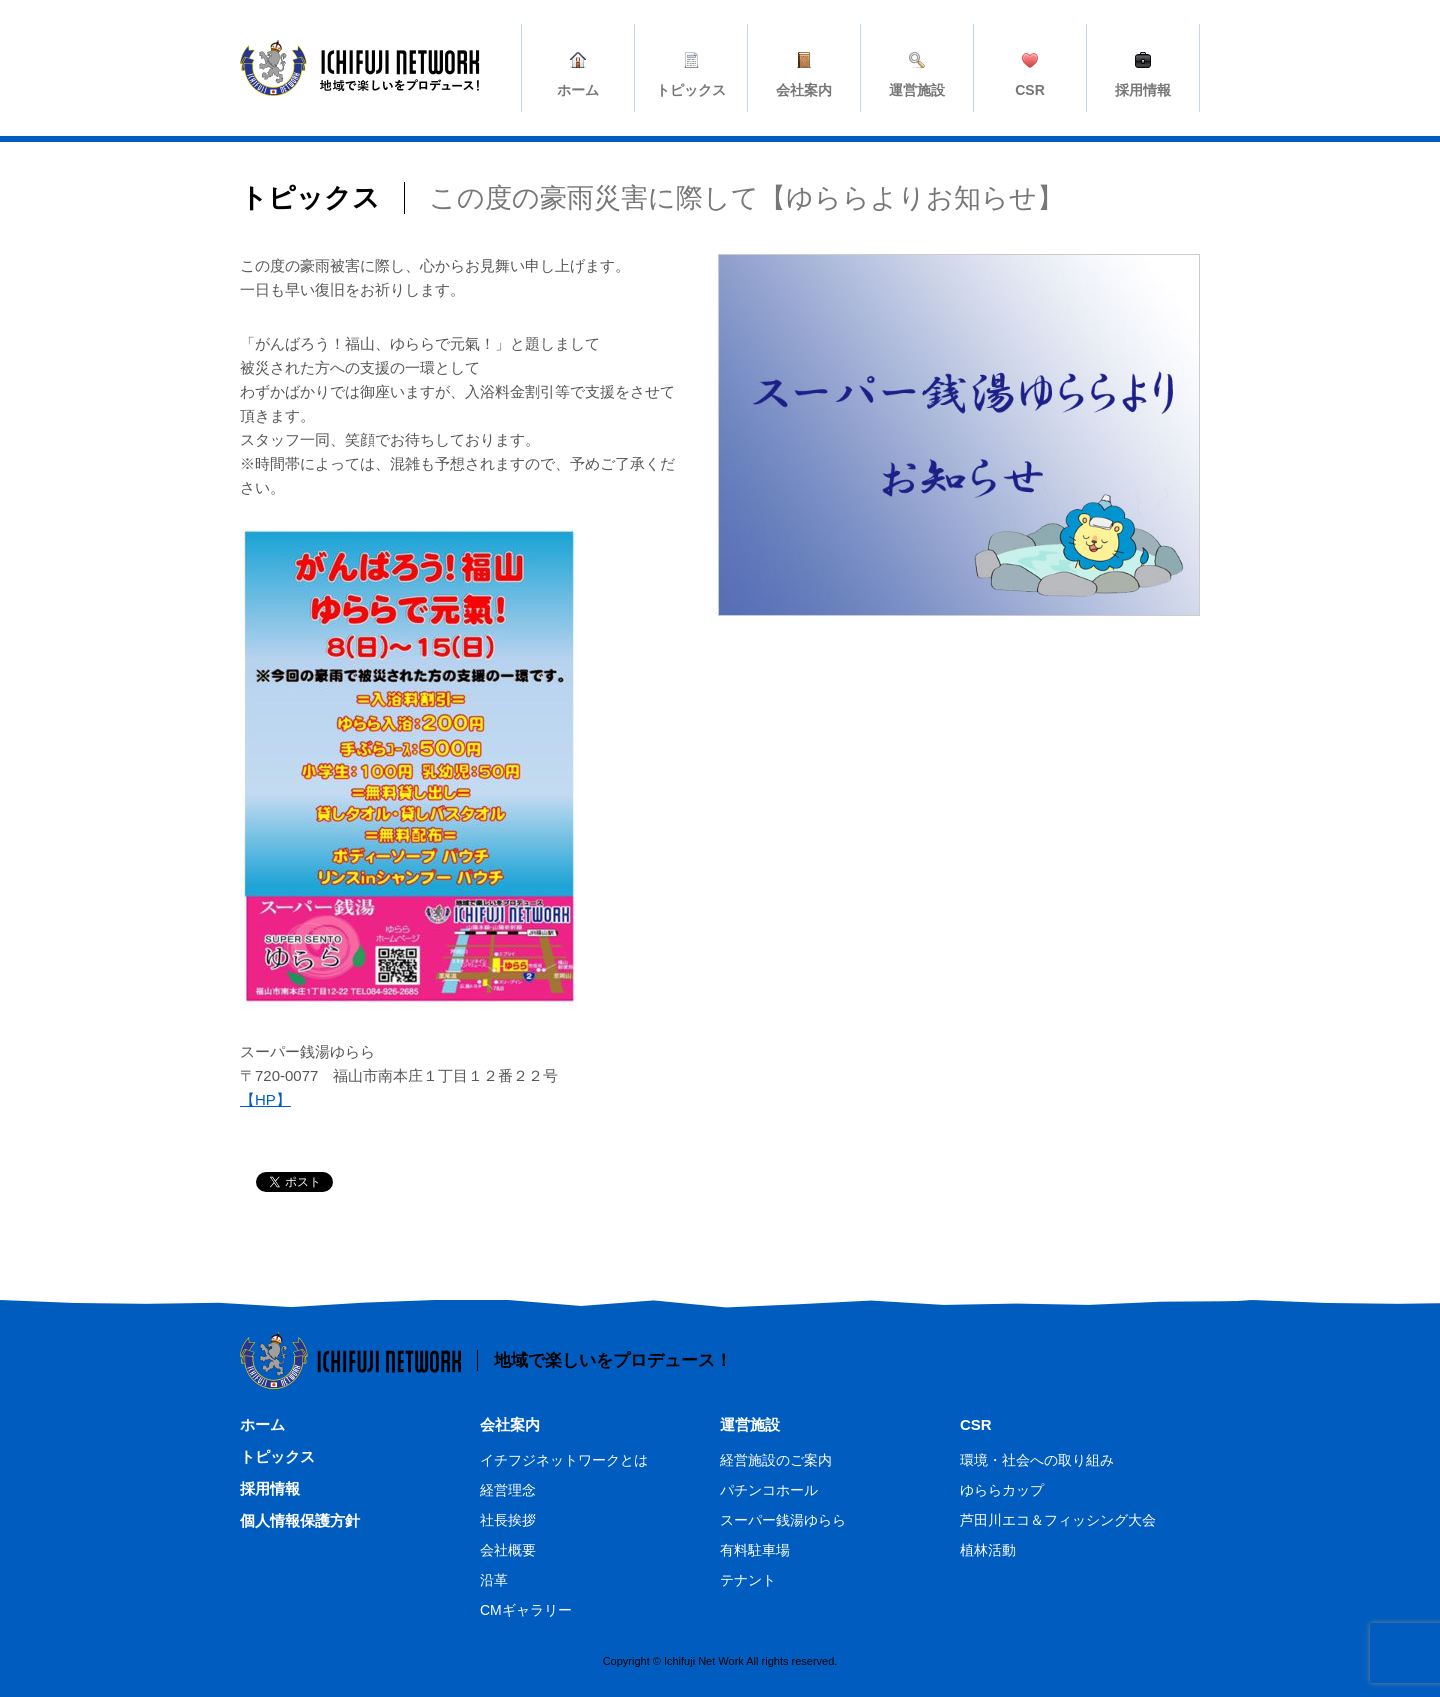 This screenshot has width=1440, height=1697. Describe the element at coordinates (262, 1424) in the screenshot. I see `ホーム` at that location.